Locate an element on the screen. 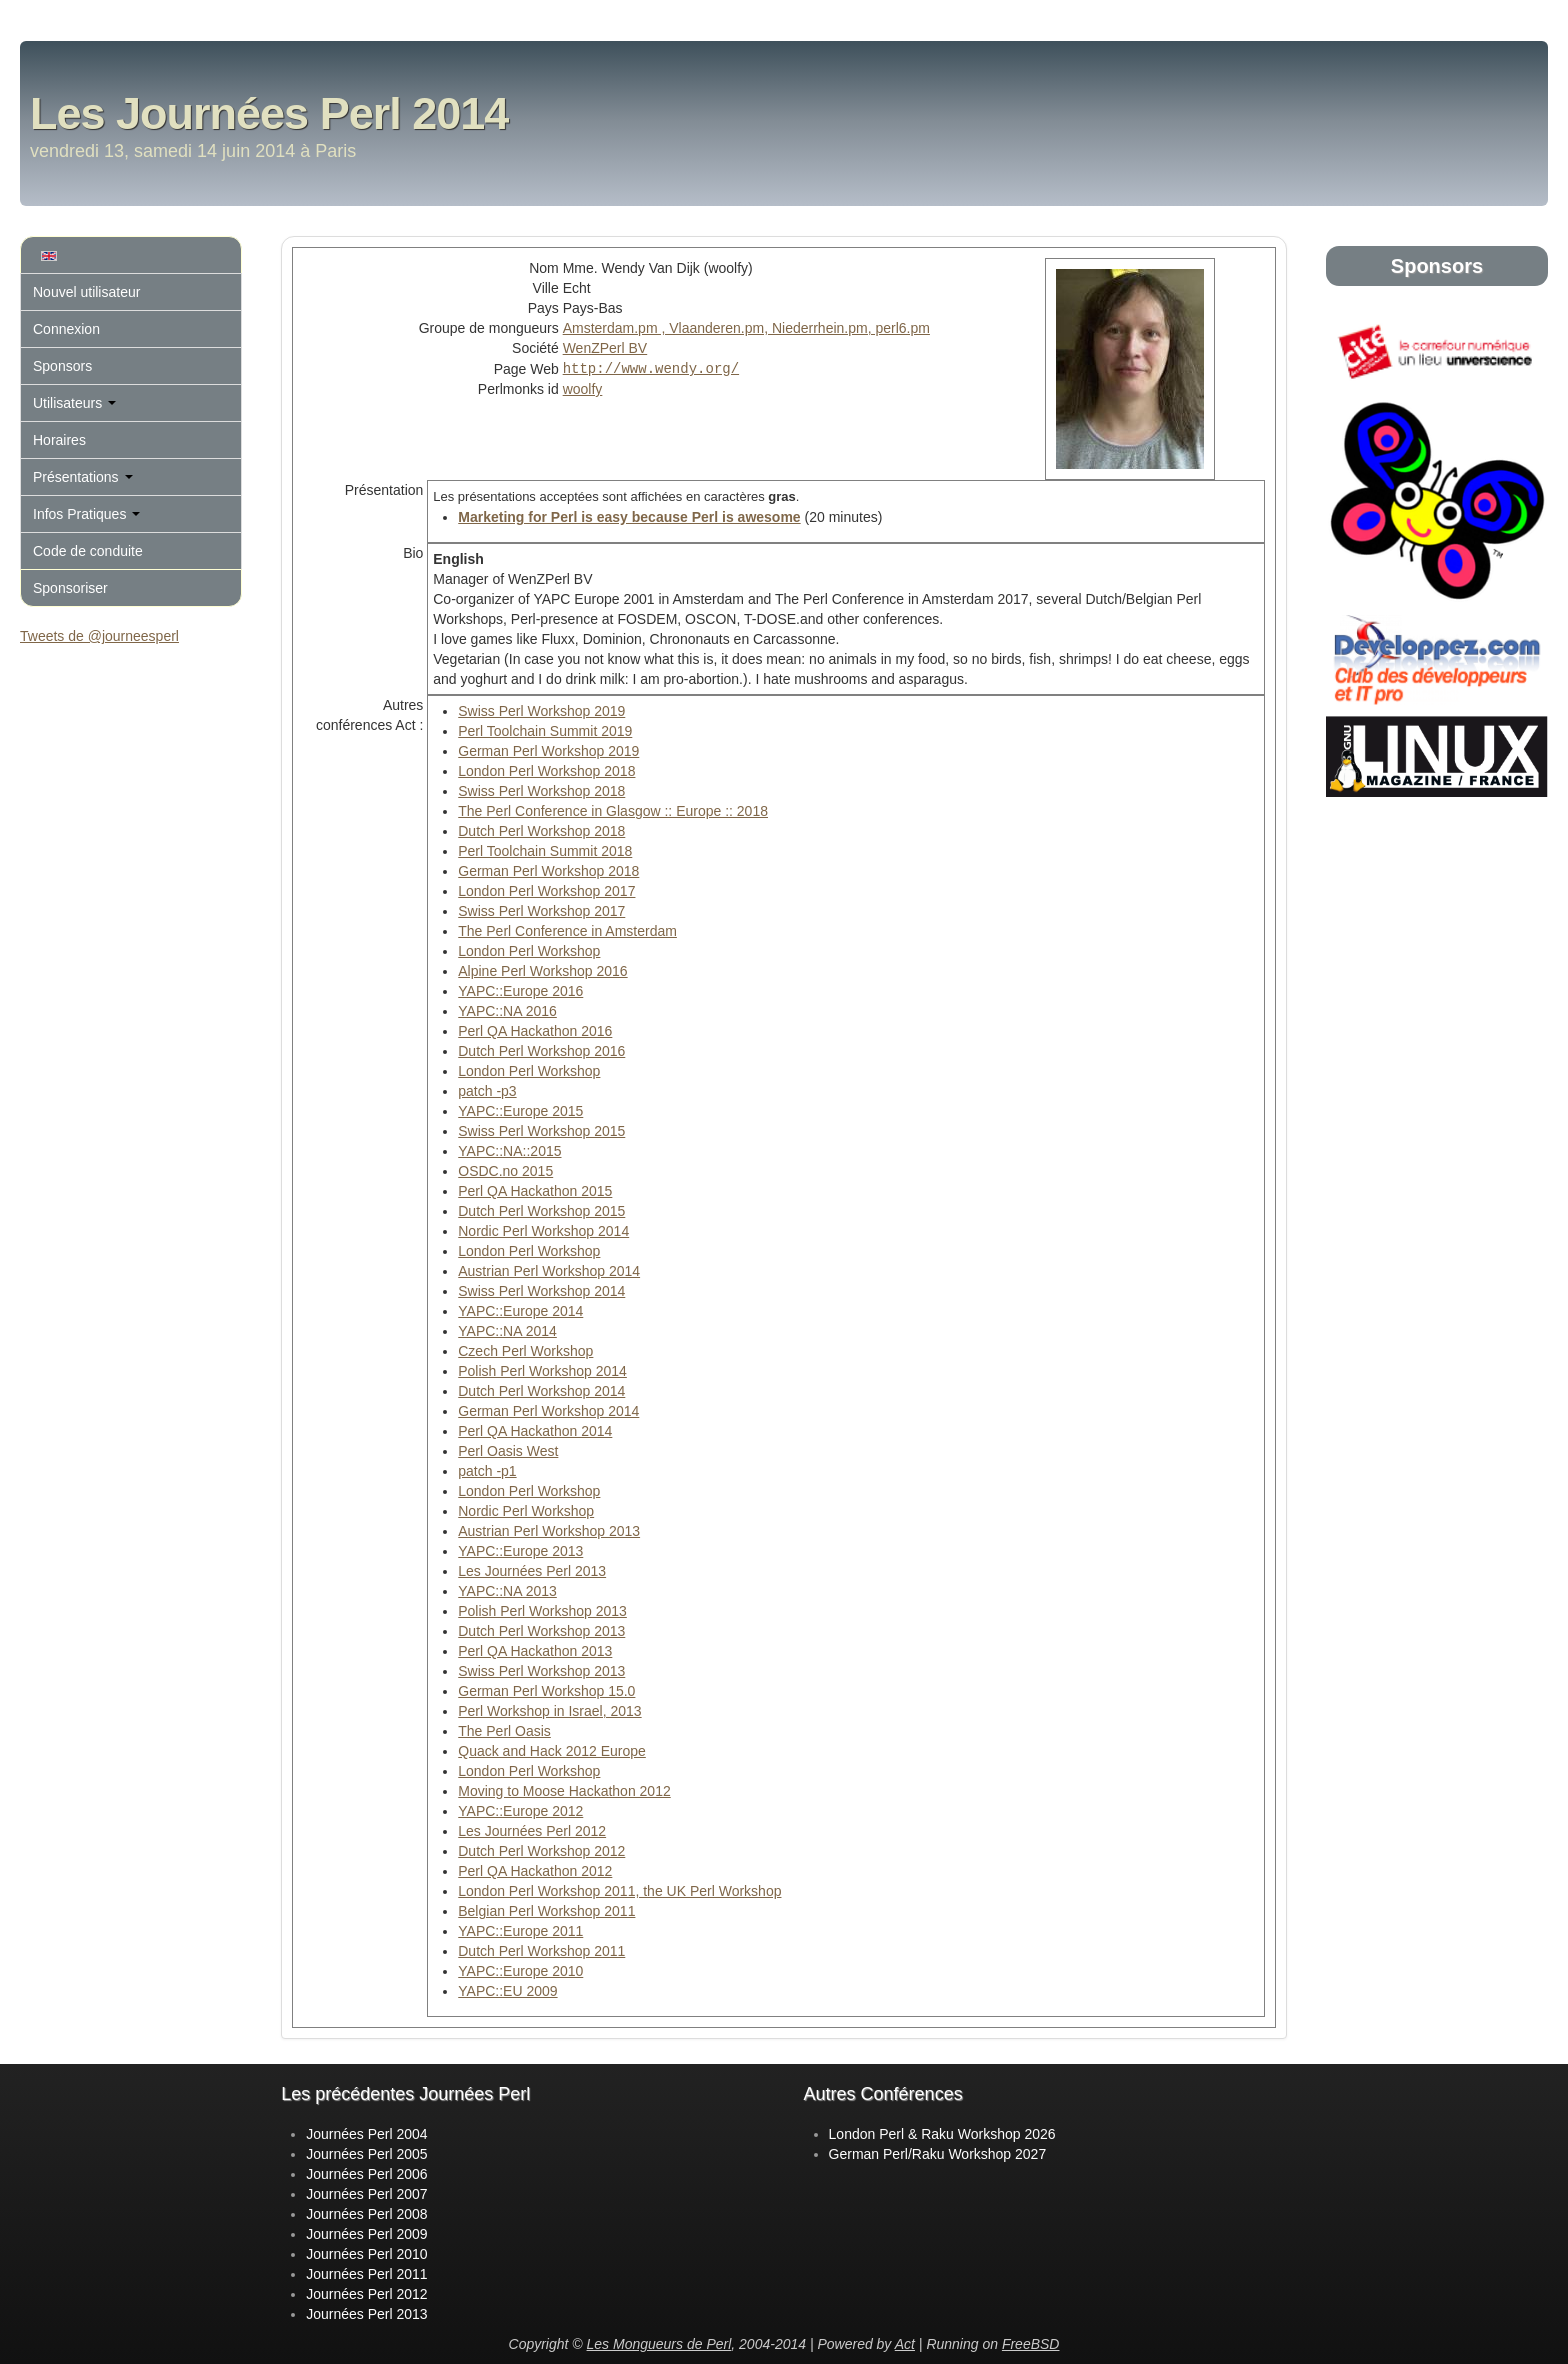 The width and height of the screenshot is (1568, 2364). Quack and Hack 2012 Europe is located at coordinates (552, 1751).